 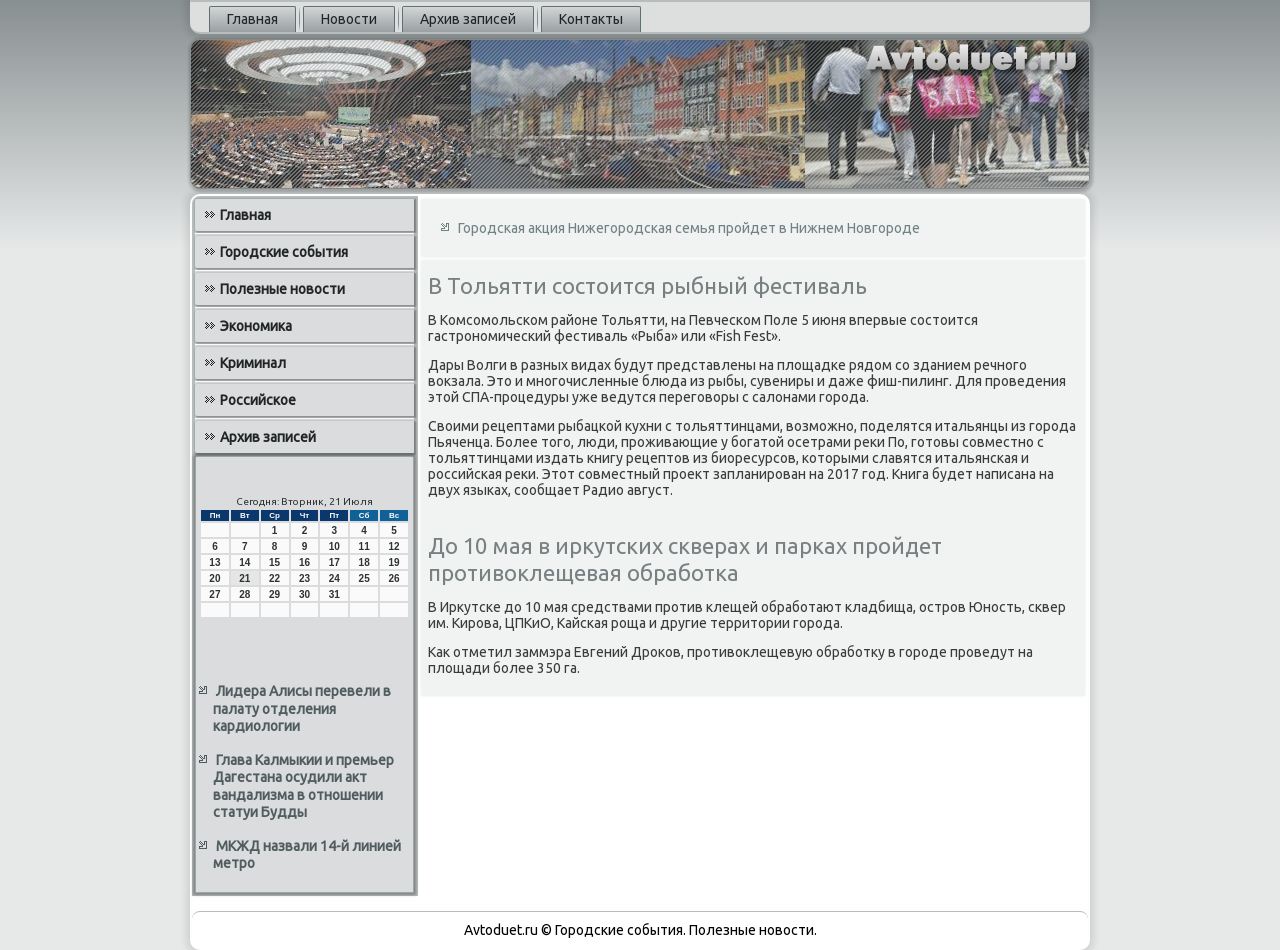 What do you see at coordinates (274, 578) in the screenshot?
I see `22` at bounding box center [274, 578].